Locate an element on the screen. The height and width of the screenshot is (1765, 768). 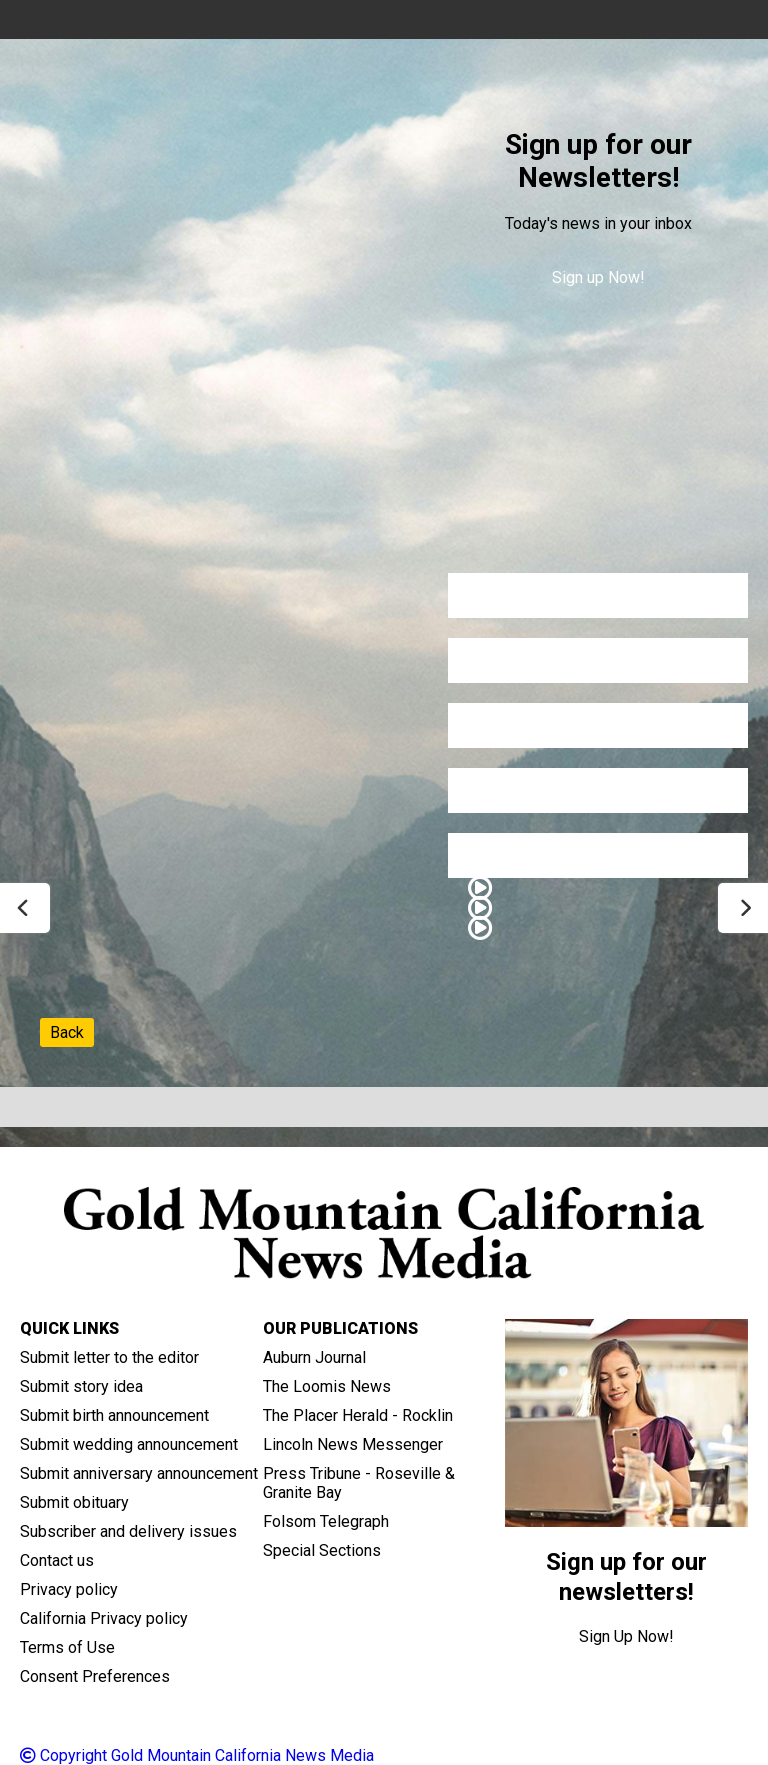
Submit story idea is located at coordinates (81, 1386).